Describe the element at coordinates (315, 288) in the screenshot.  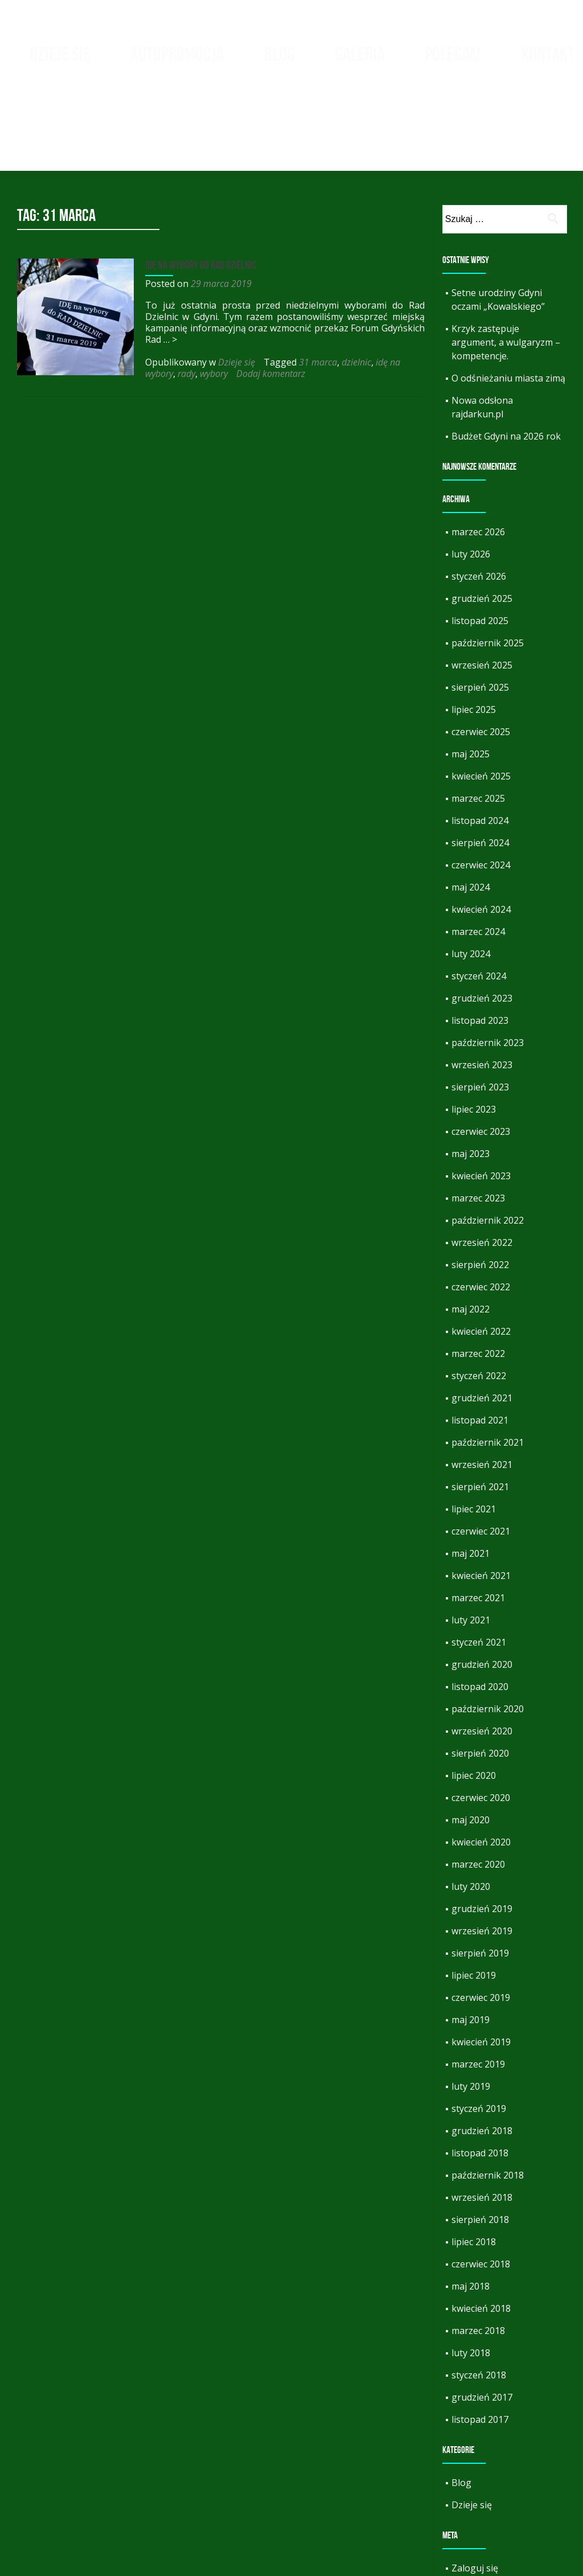
I see `31 marca` at that location.